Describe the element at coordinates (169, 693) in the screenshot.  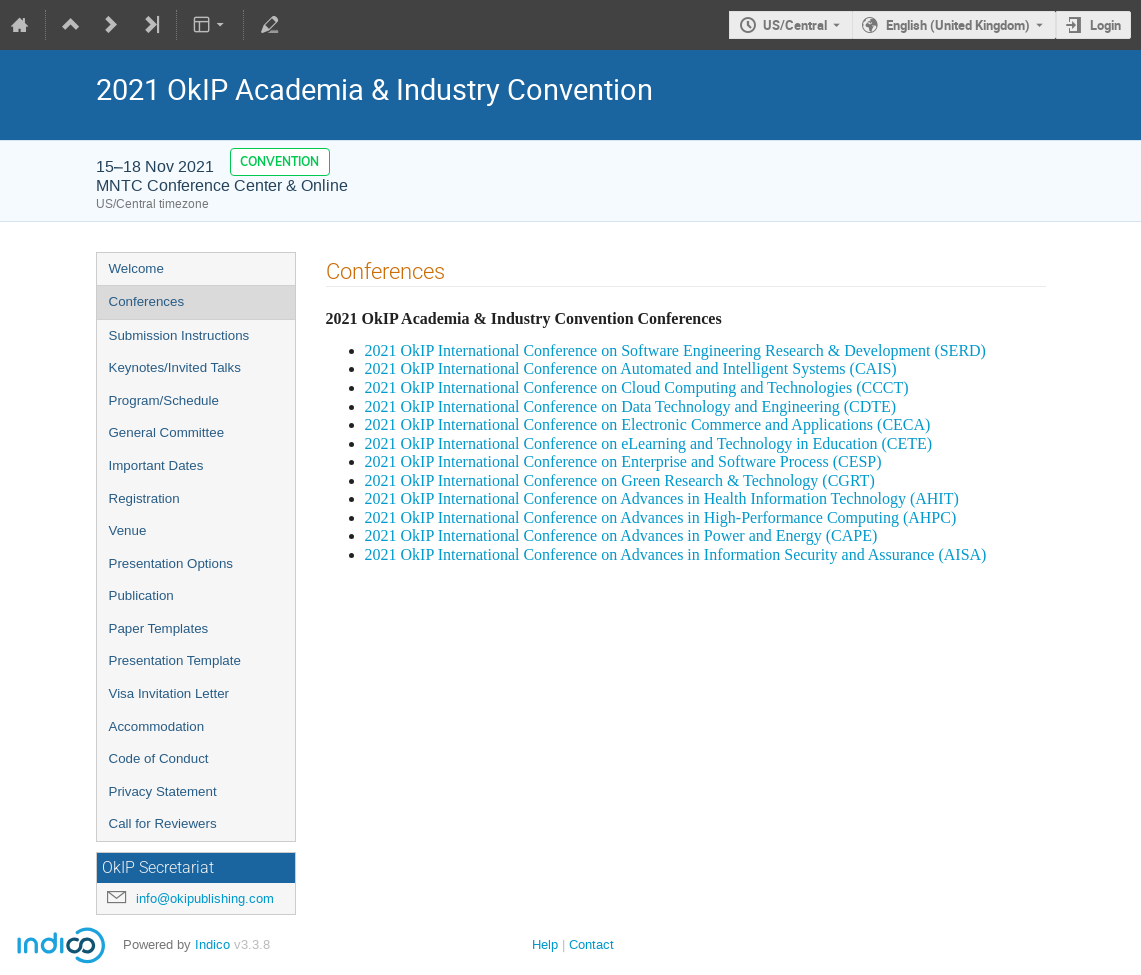
I see `Visa Invitation Letter` at that location.